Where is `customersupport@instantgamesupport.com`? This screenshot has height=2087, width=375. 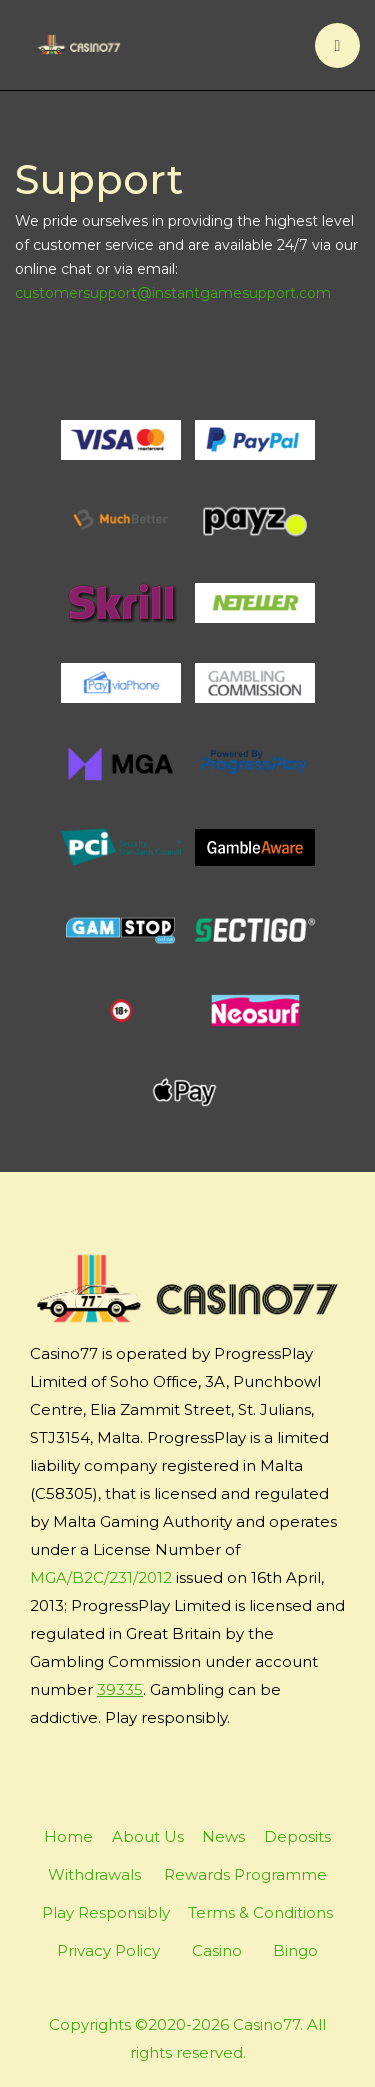
customersupport@instantgamesupport.com is located at coordinates (173, 293).